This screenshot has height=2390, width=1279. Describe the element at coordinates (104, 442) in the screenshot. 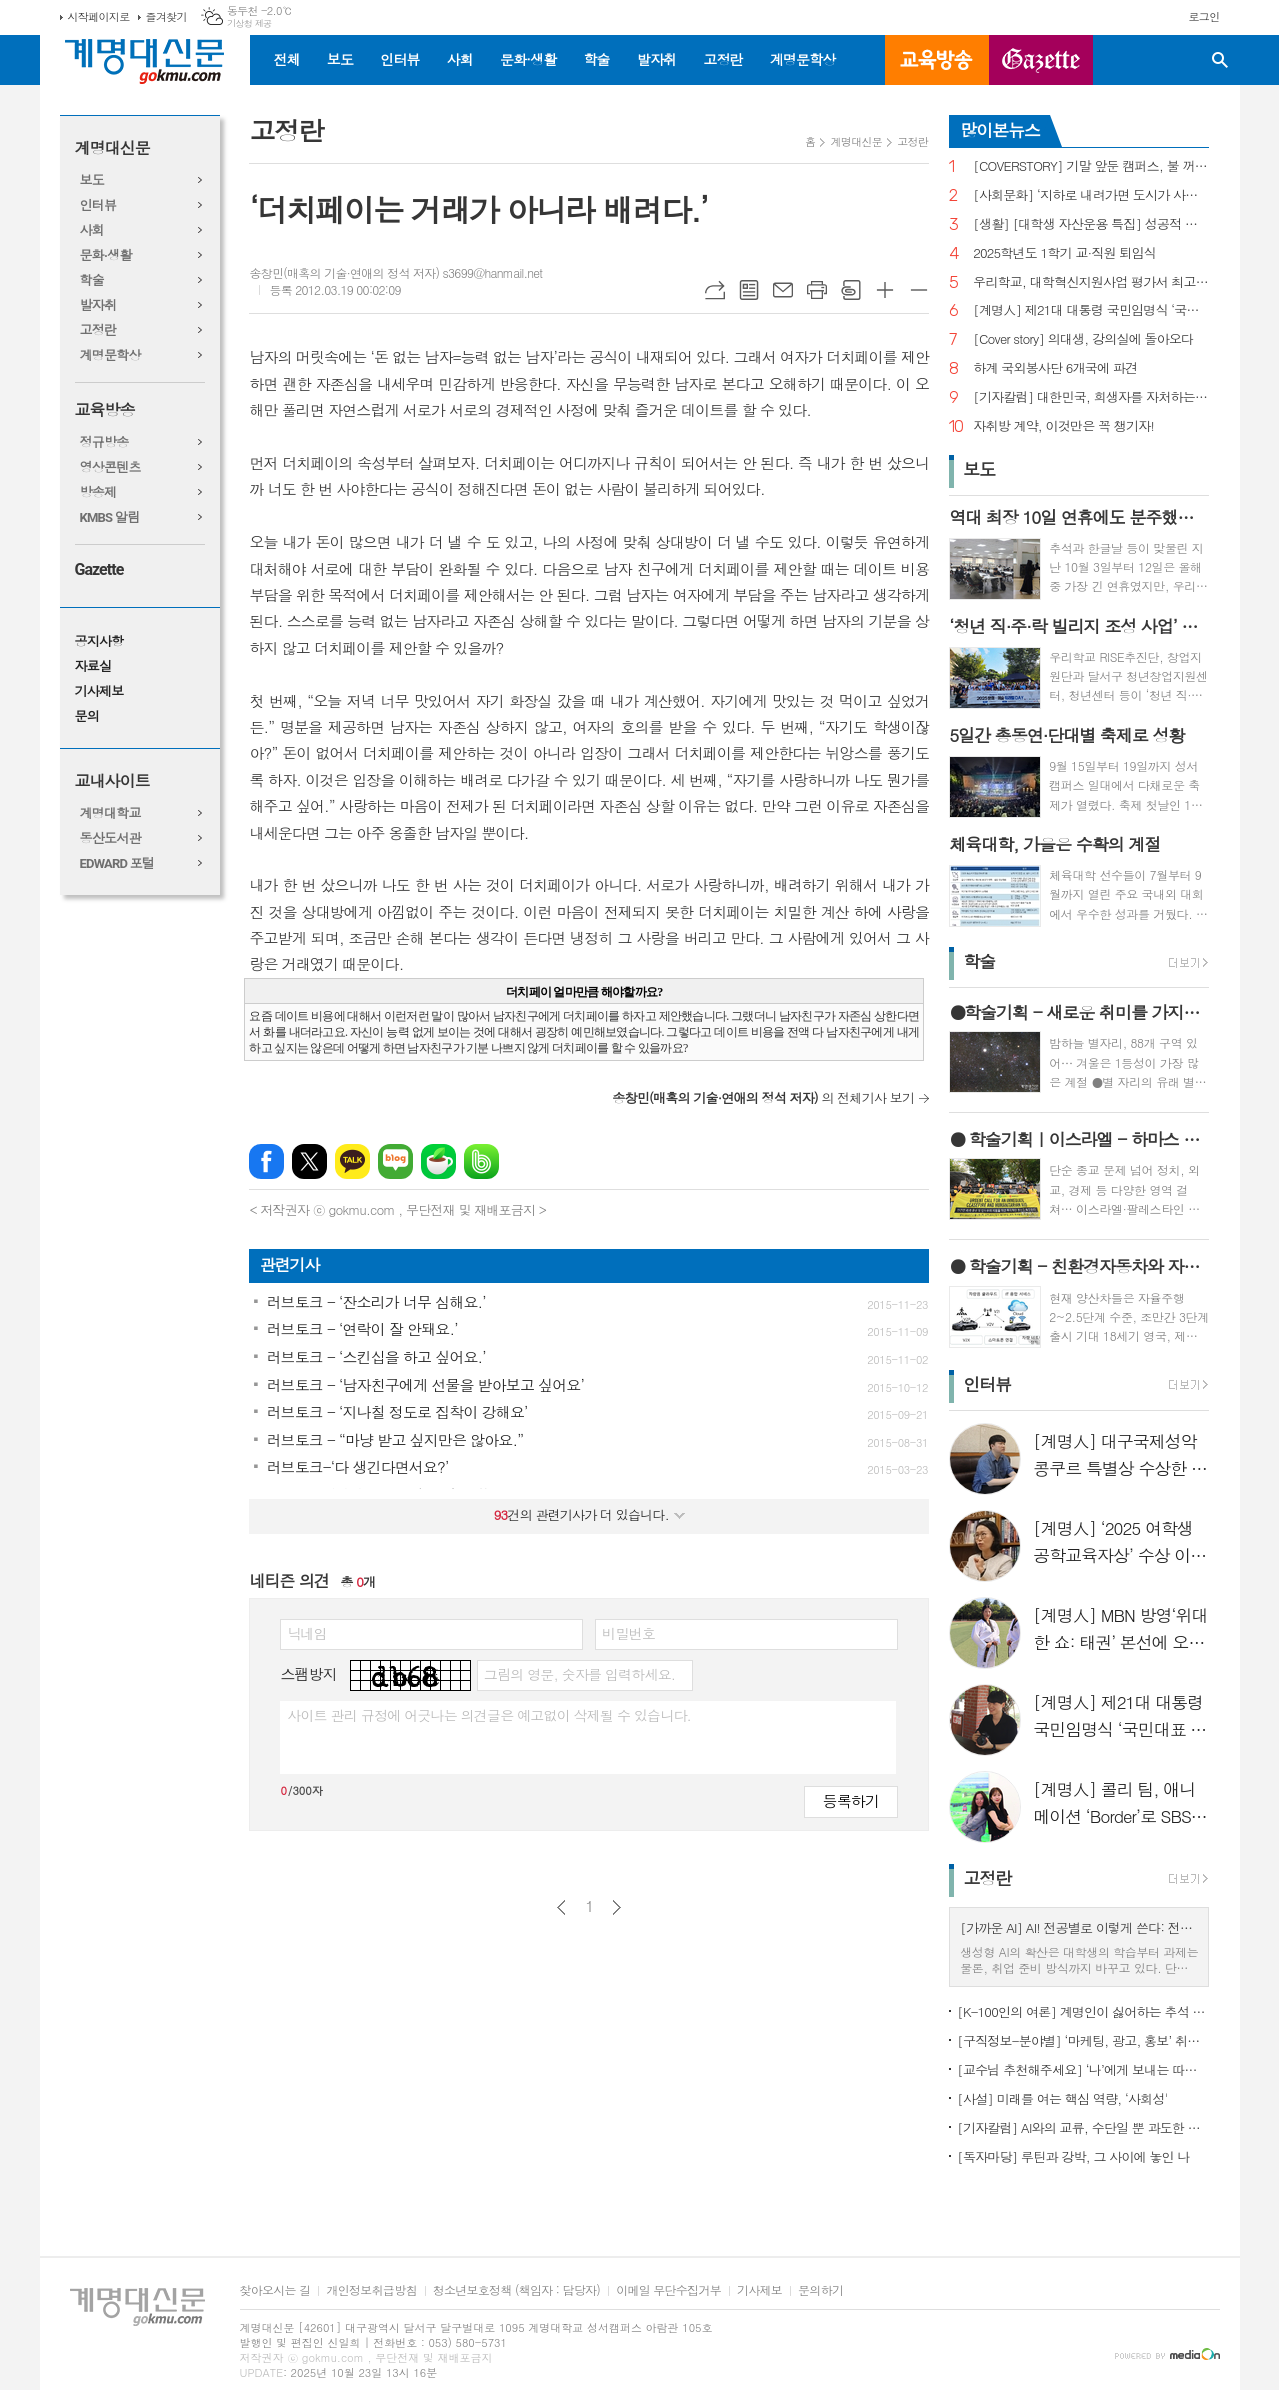

I see `정규방송` at that location.